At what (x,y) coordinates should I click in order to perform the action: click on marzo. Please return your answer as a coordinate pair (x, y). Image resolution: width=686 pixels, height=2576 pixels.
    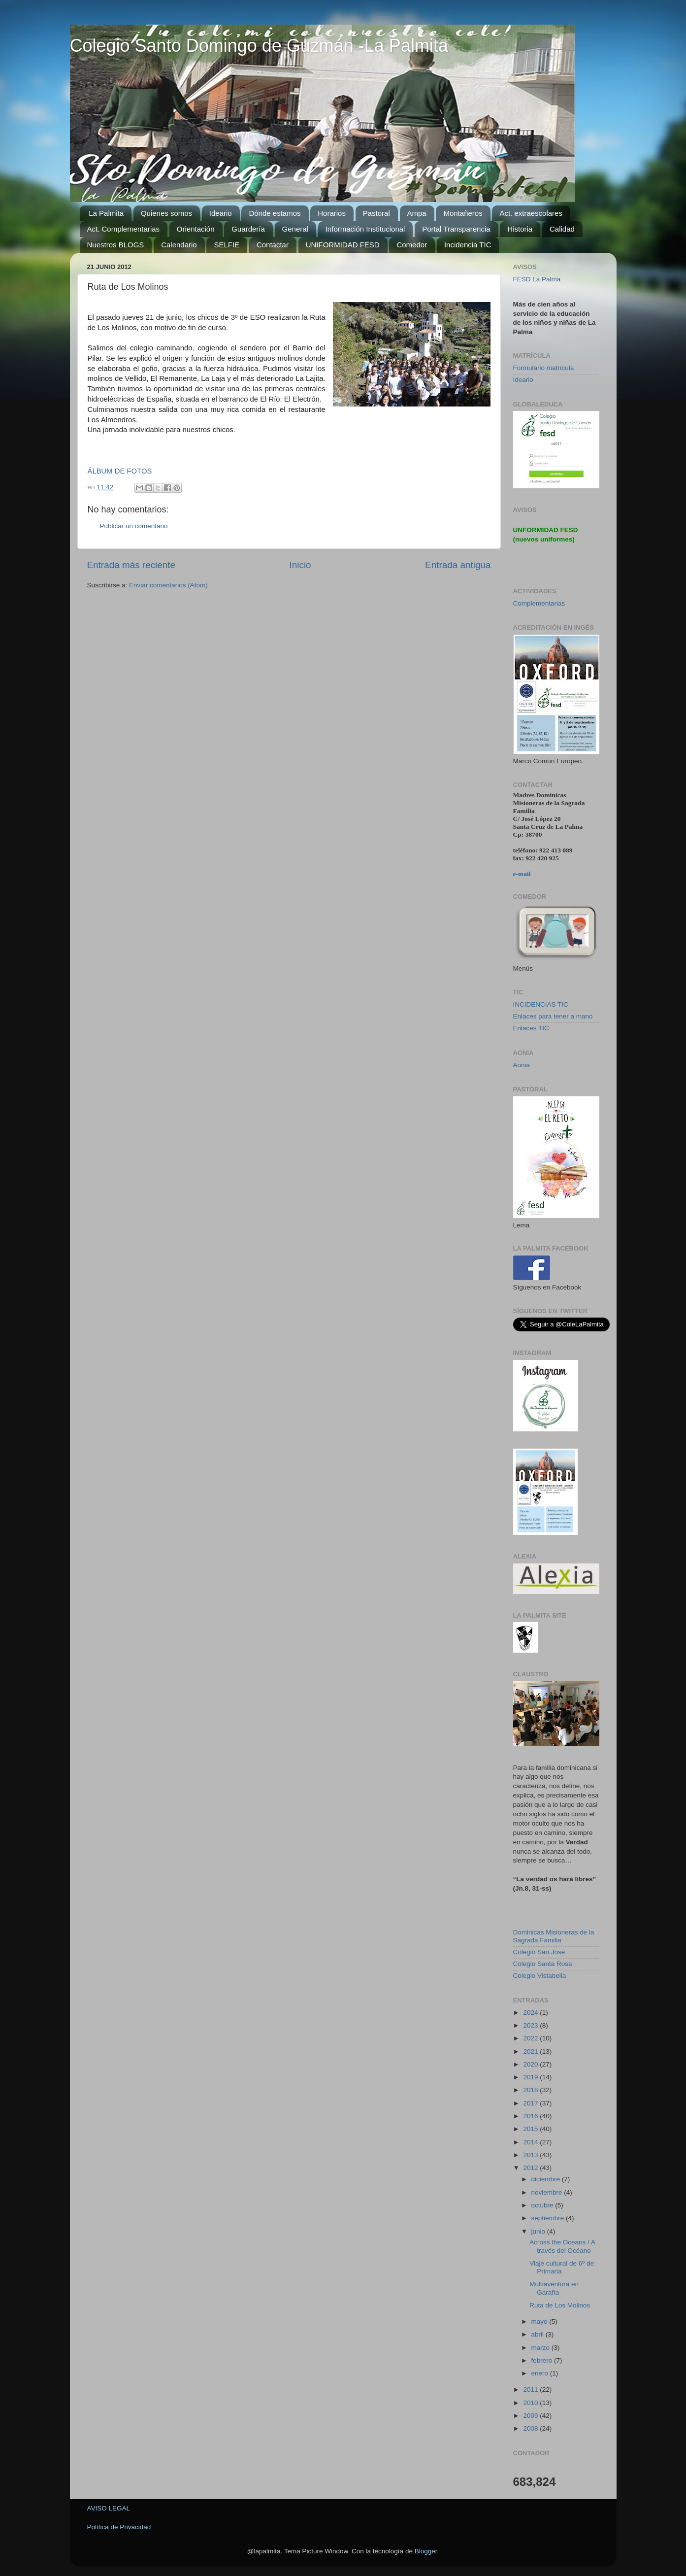
    Looking at the image, I should click on (541, 2347).